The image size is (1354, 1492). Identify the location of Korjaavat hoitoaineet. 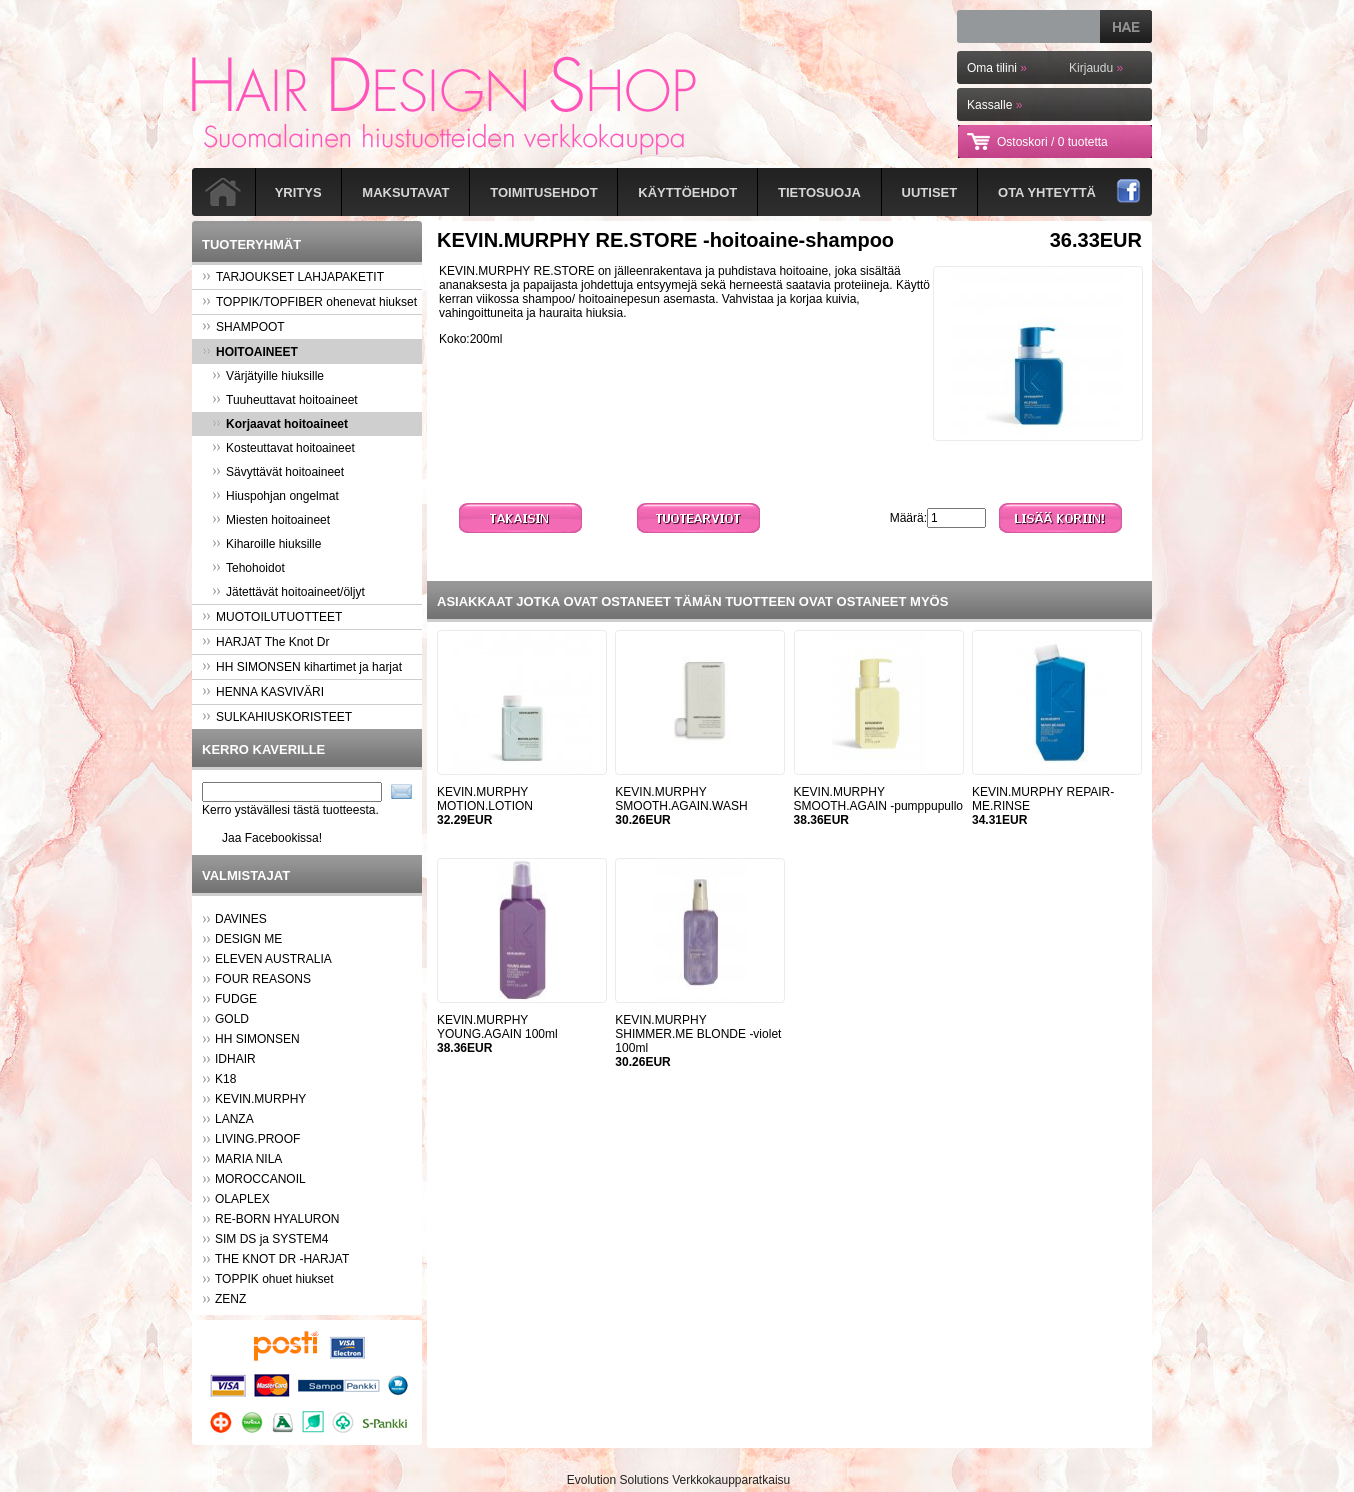
(280, 424).